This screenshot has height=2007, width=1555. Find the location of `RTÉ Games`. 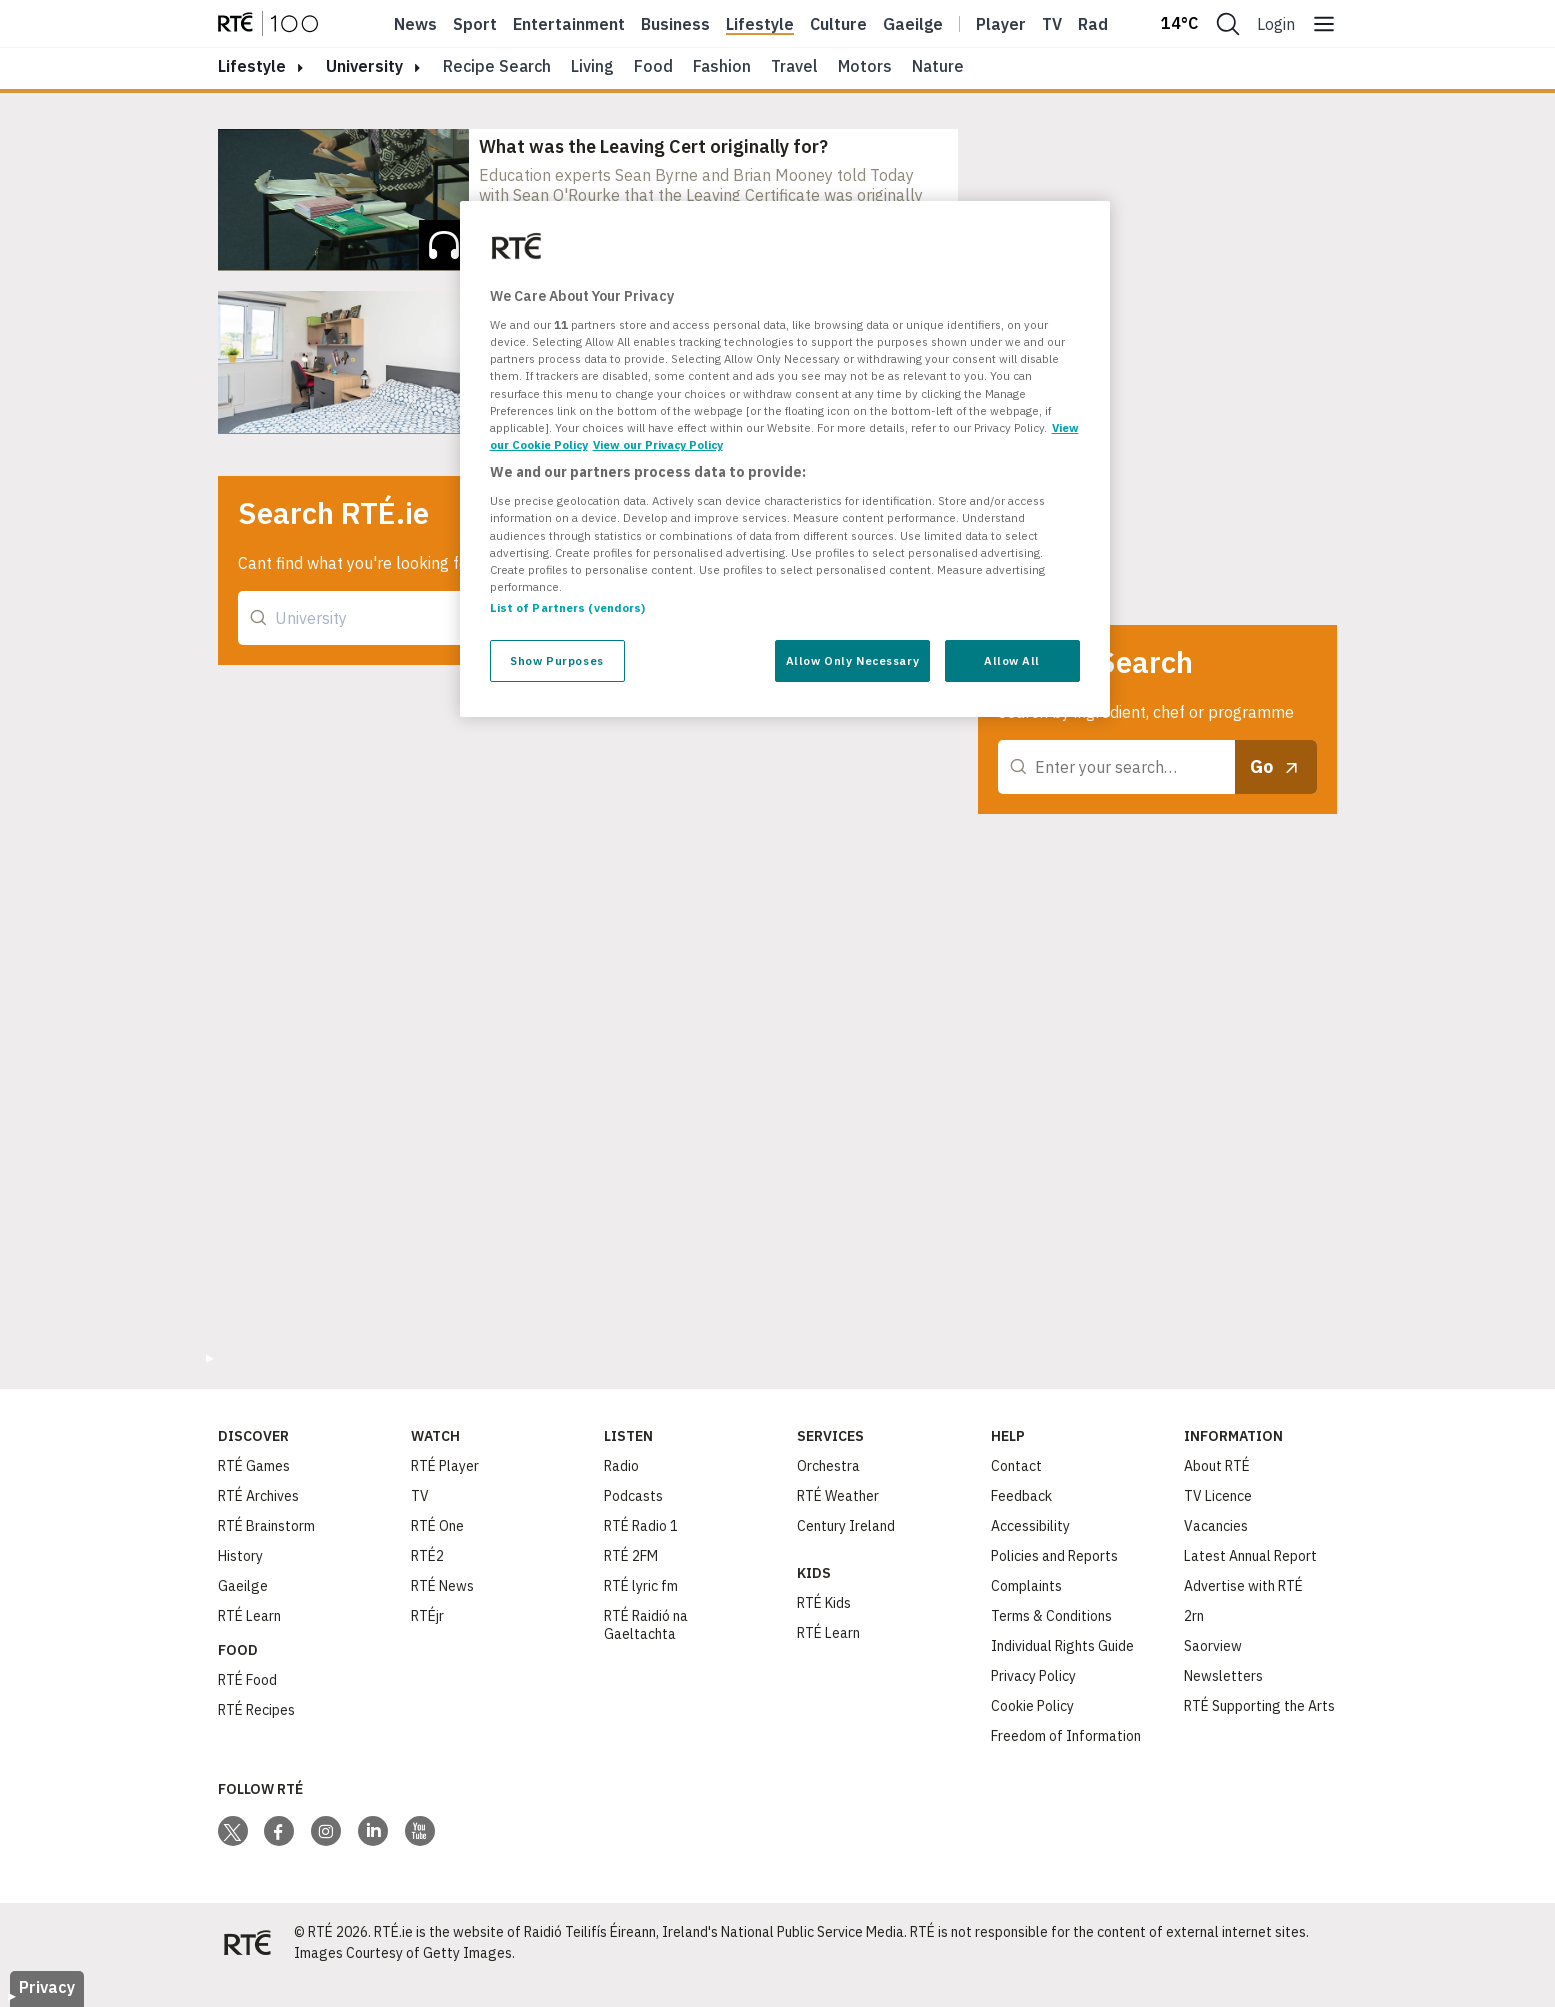

RTÉ Games is located at coordinates (254, 1466).